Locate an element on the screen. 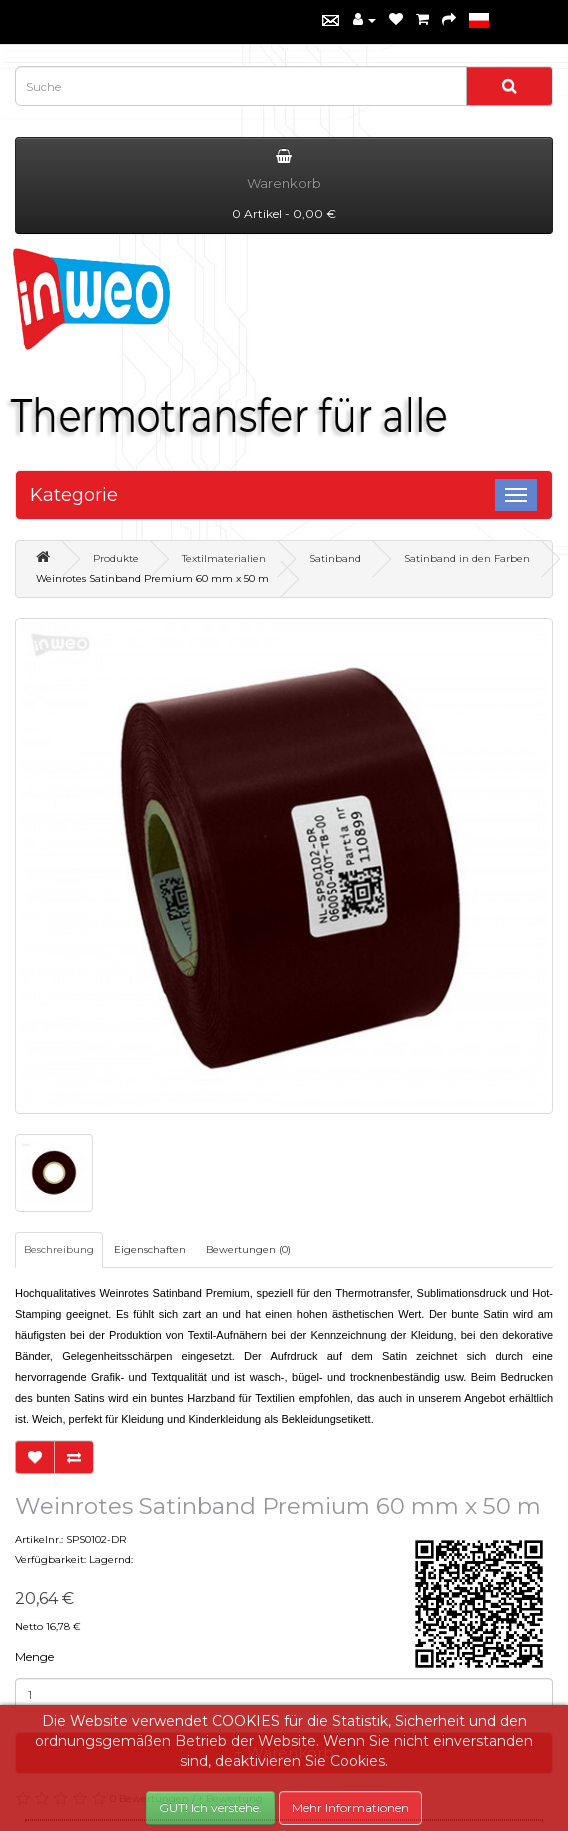  Satinband in den Farben is located at coordinates (467, 558).